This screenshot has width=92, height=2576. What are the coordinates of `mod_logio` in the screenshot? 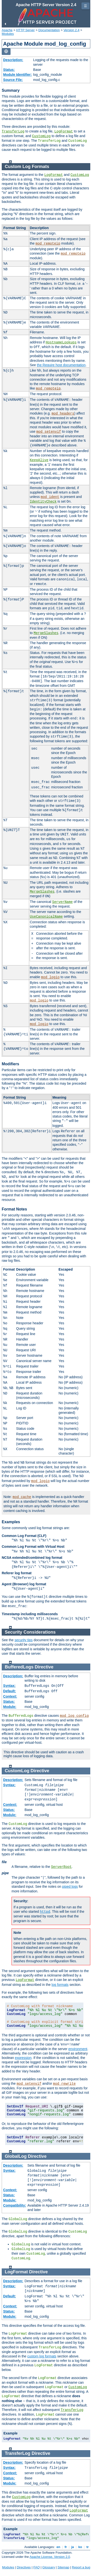 It's located at (50, 977).